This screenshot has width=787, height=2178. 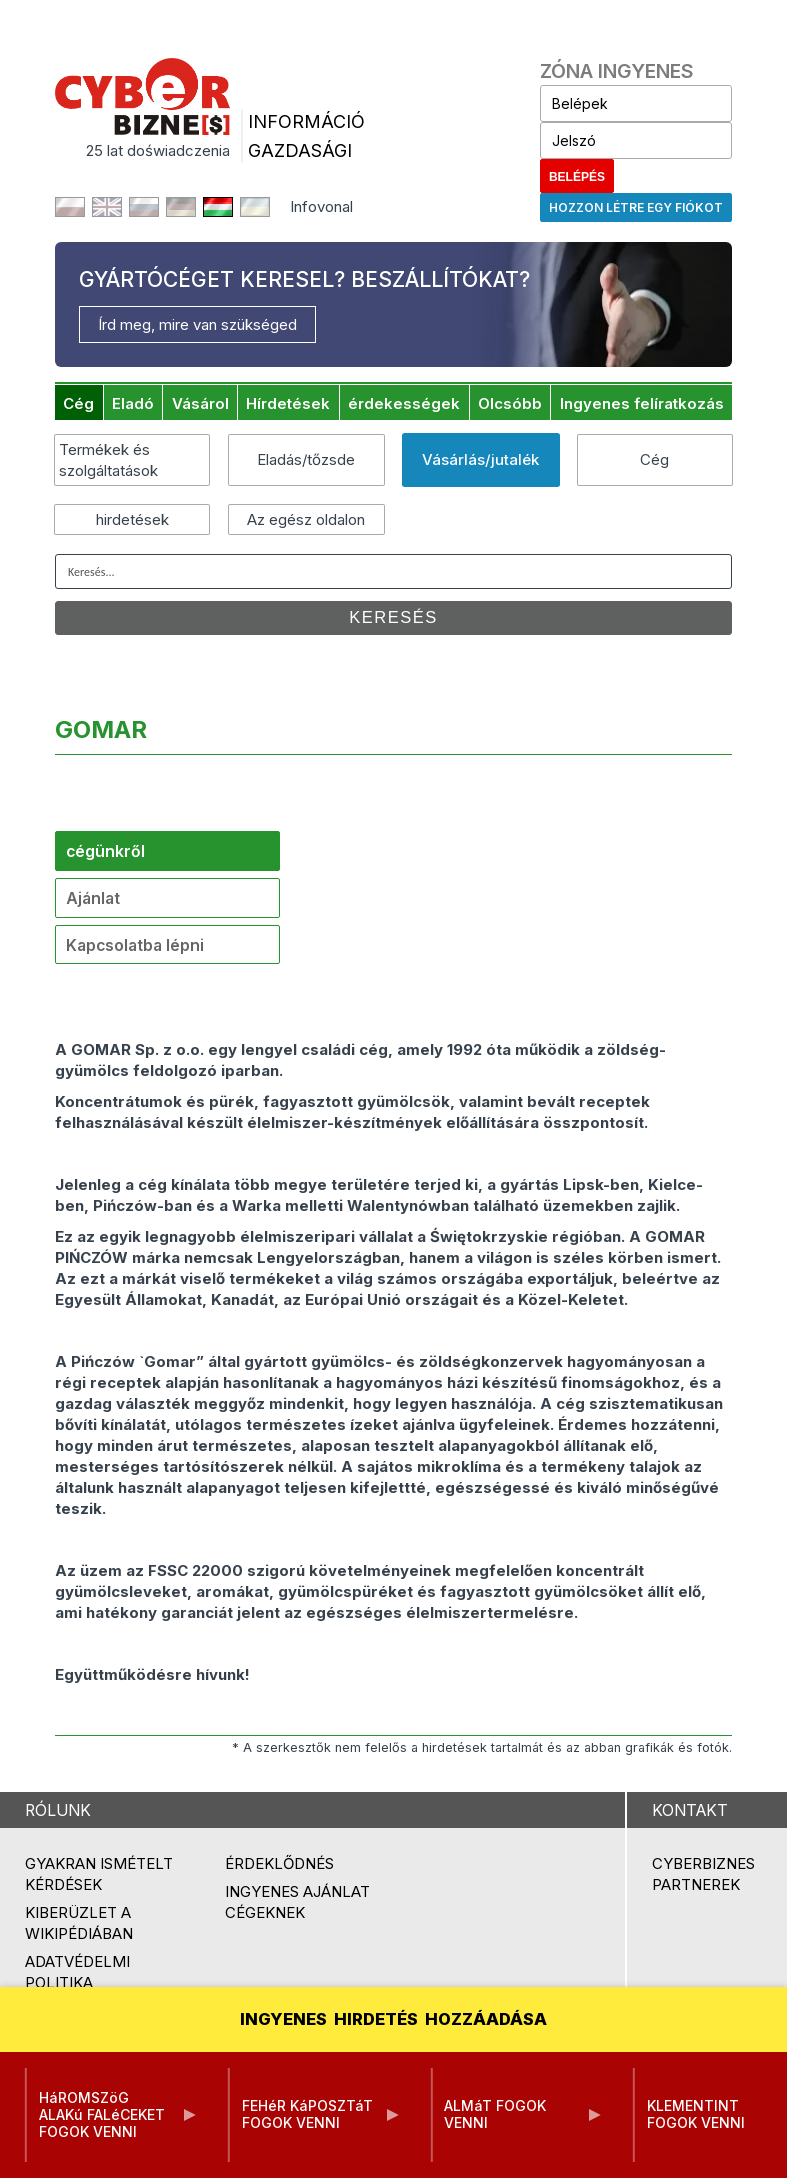 I want to click on Cyberbiznes partnerek, so click(x=703, y=1874).